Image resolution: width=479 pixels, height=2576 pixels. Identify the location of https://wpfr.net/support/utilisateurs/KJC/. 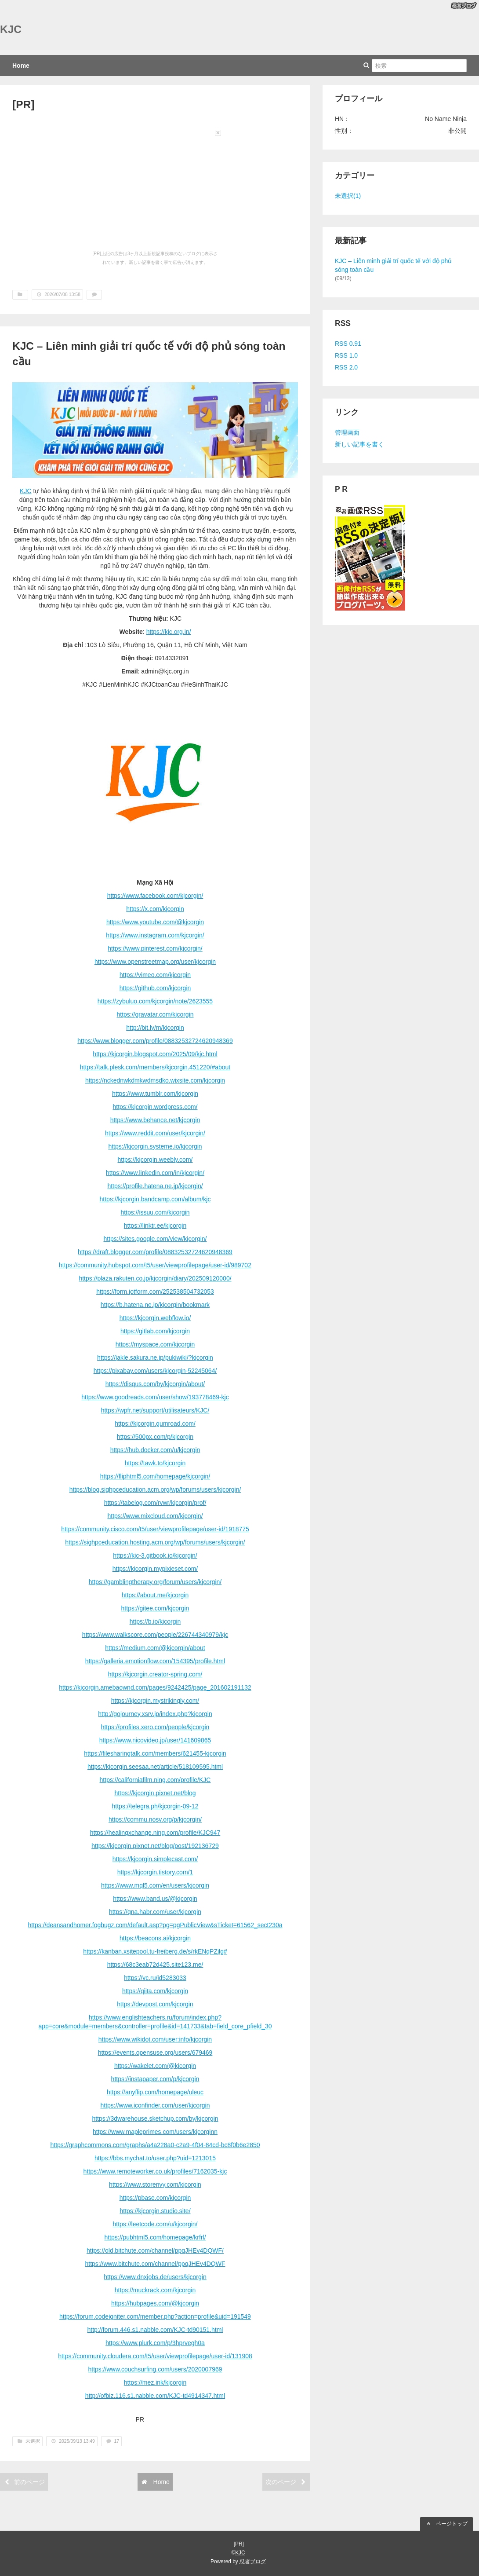
(155, 1410).